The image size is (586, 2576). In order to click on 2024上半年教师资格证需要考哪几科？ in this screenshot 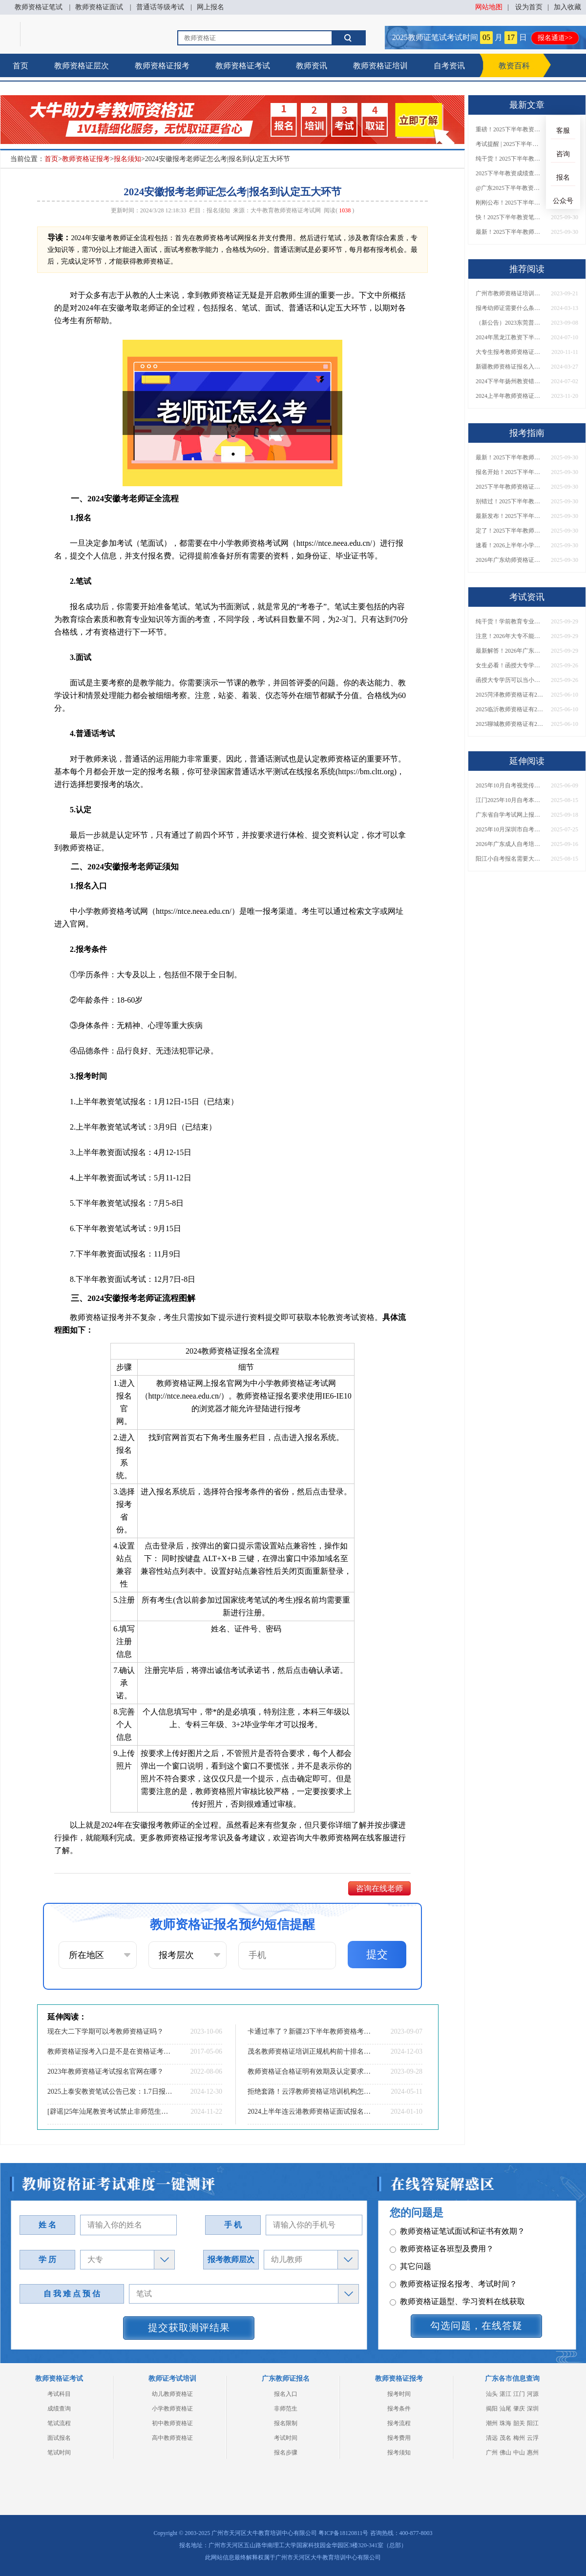, I will do `click(510, 395)`.